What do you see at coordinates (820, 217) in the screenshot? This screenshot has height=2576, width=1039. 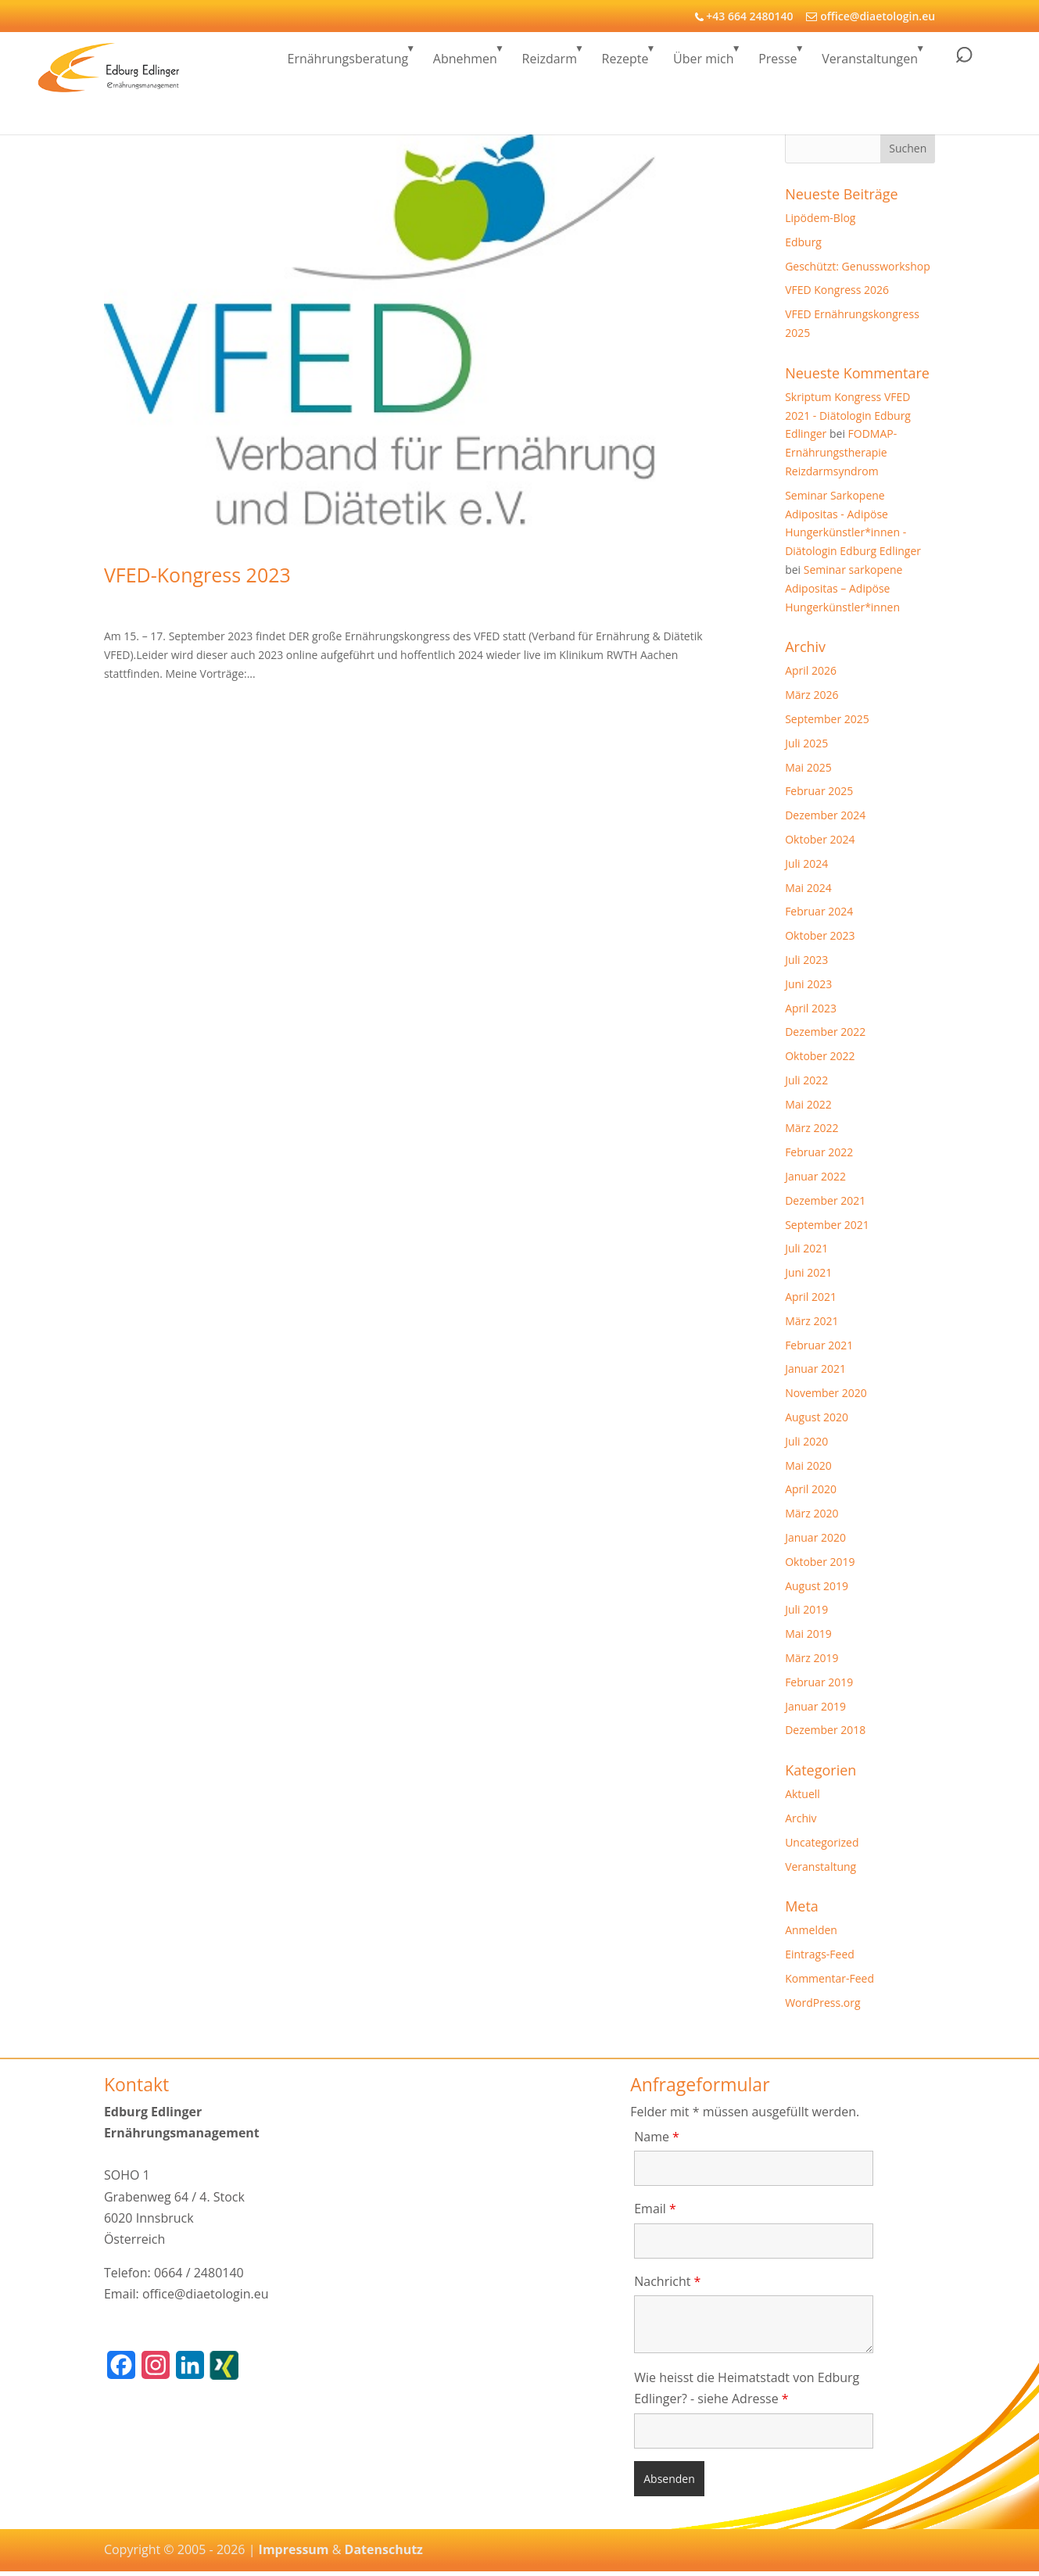 I see `Lipödem-Blog` at bounding box center [820, 217].